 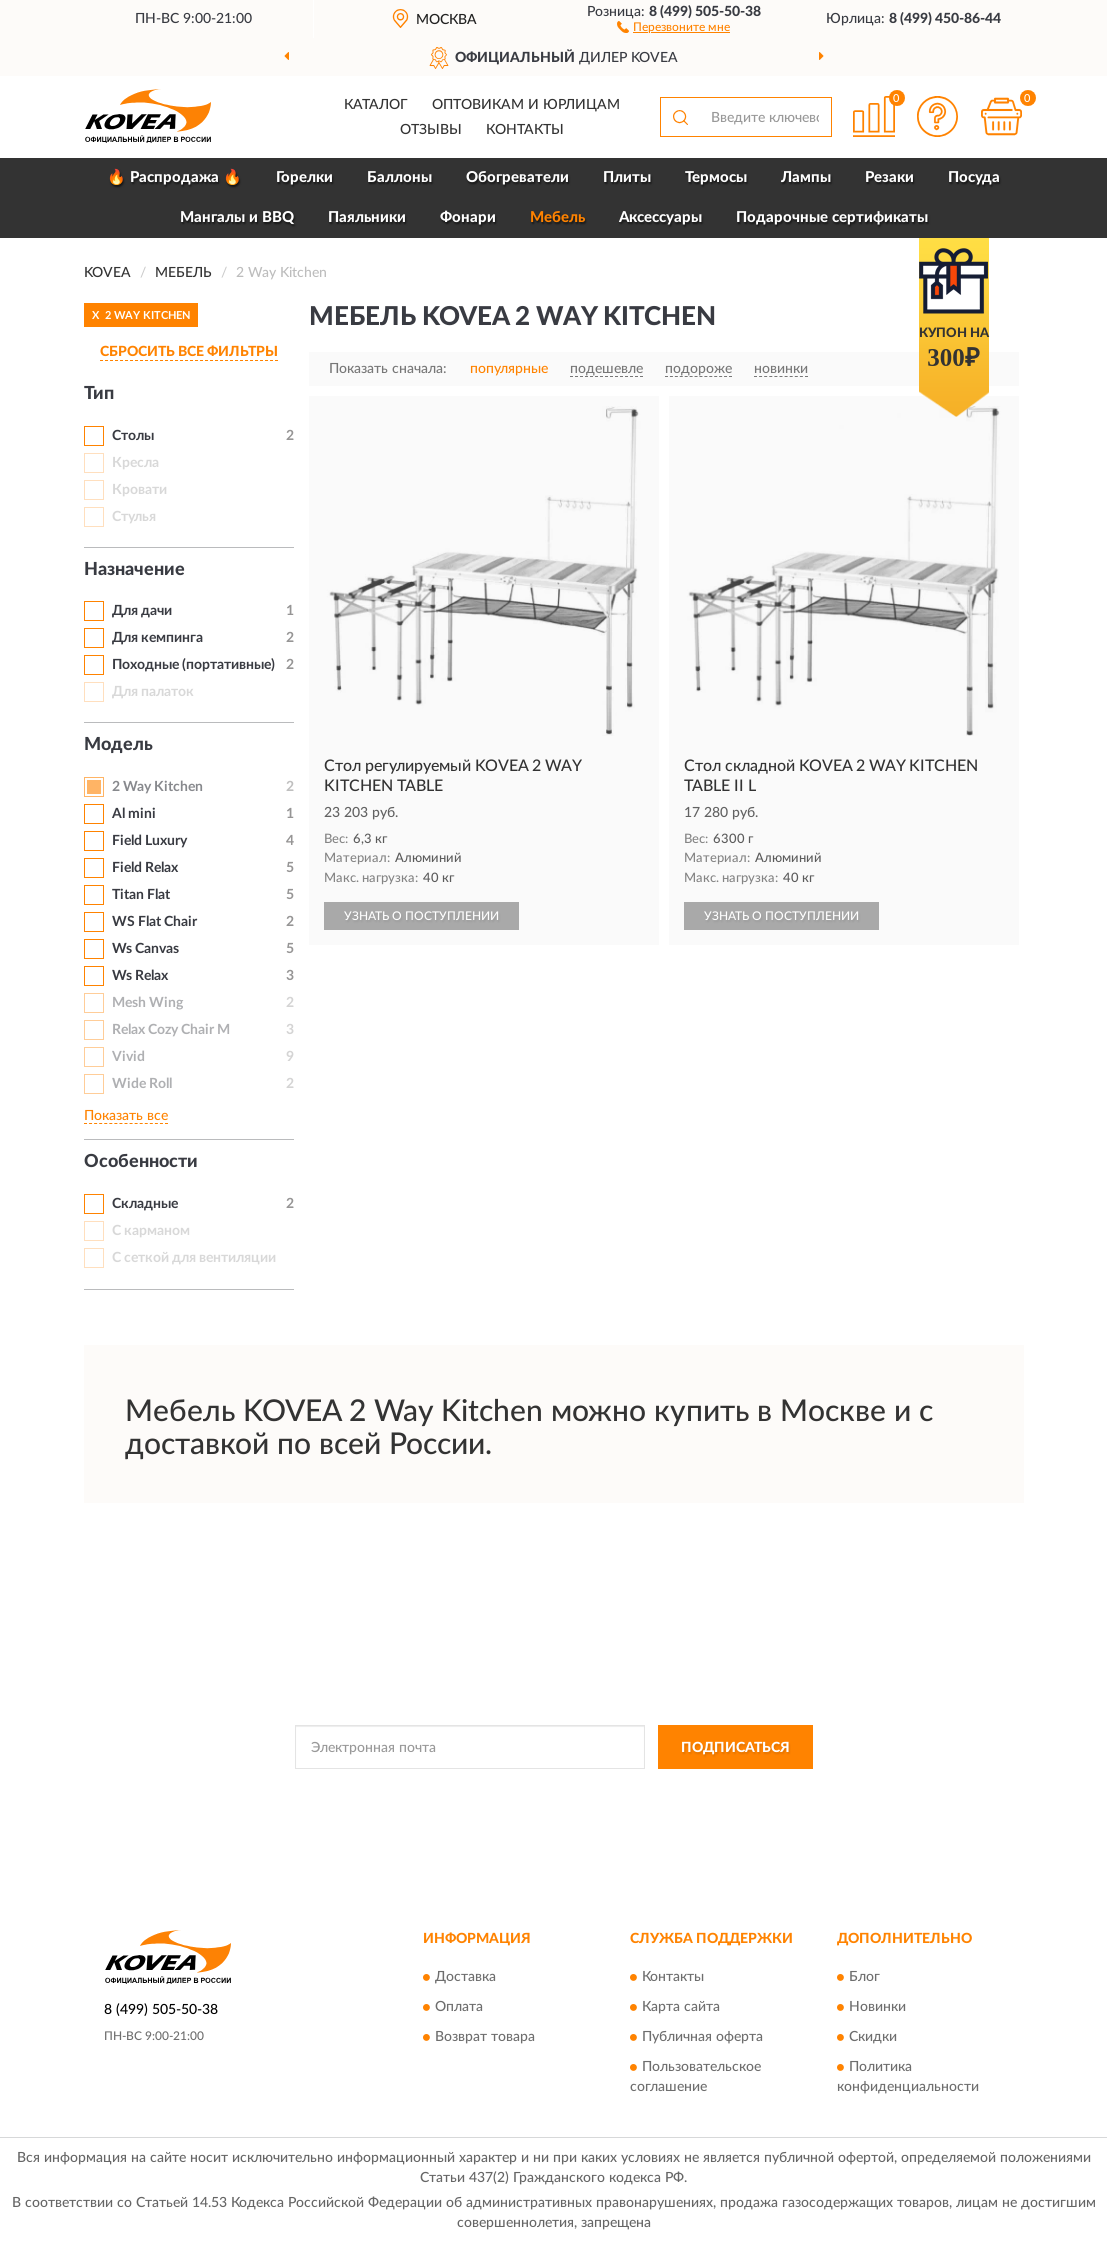 I want to click on Возврат товара, so click(x=485, y=2037).